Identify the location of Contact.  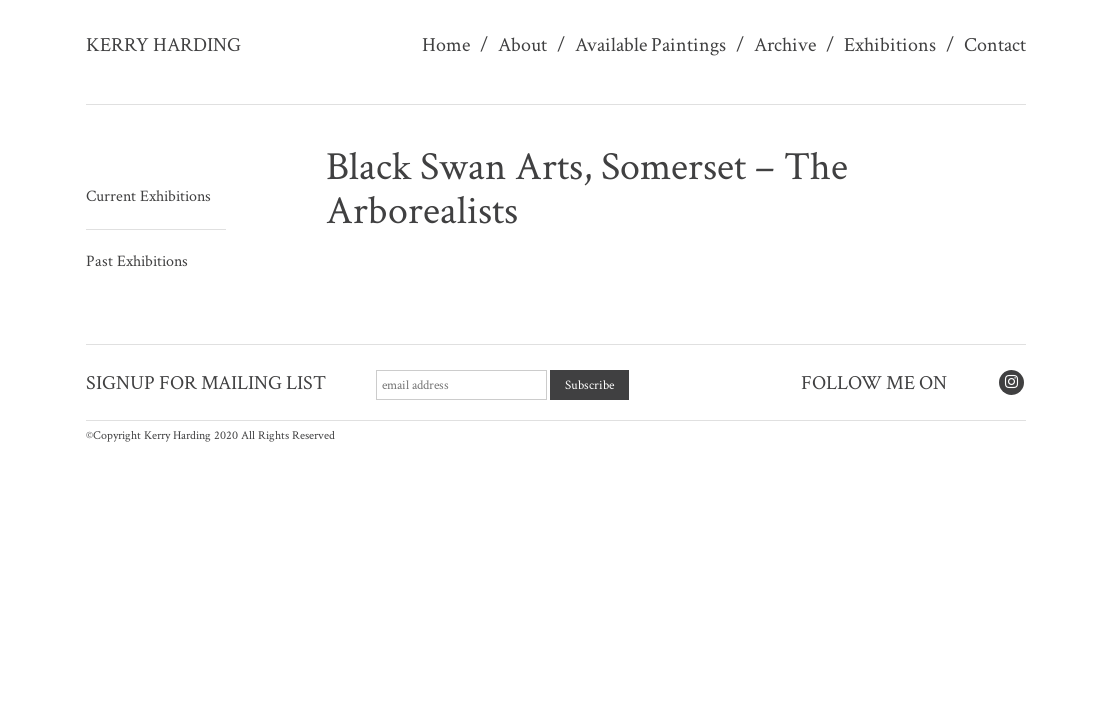
(995, 45).